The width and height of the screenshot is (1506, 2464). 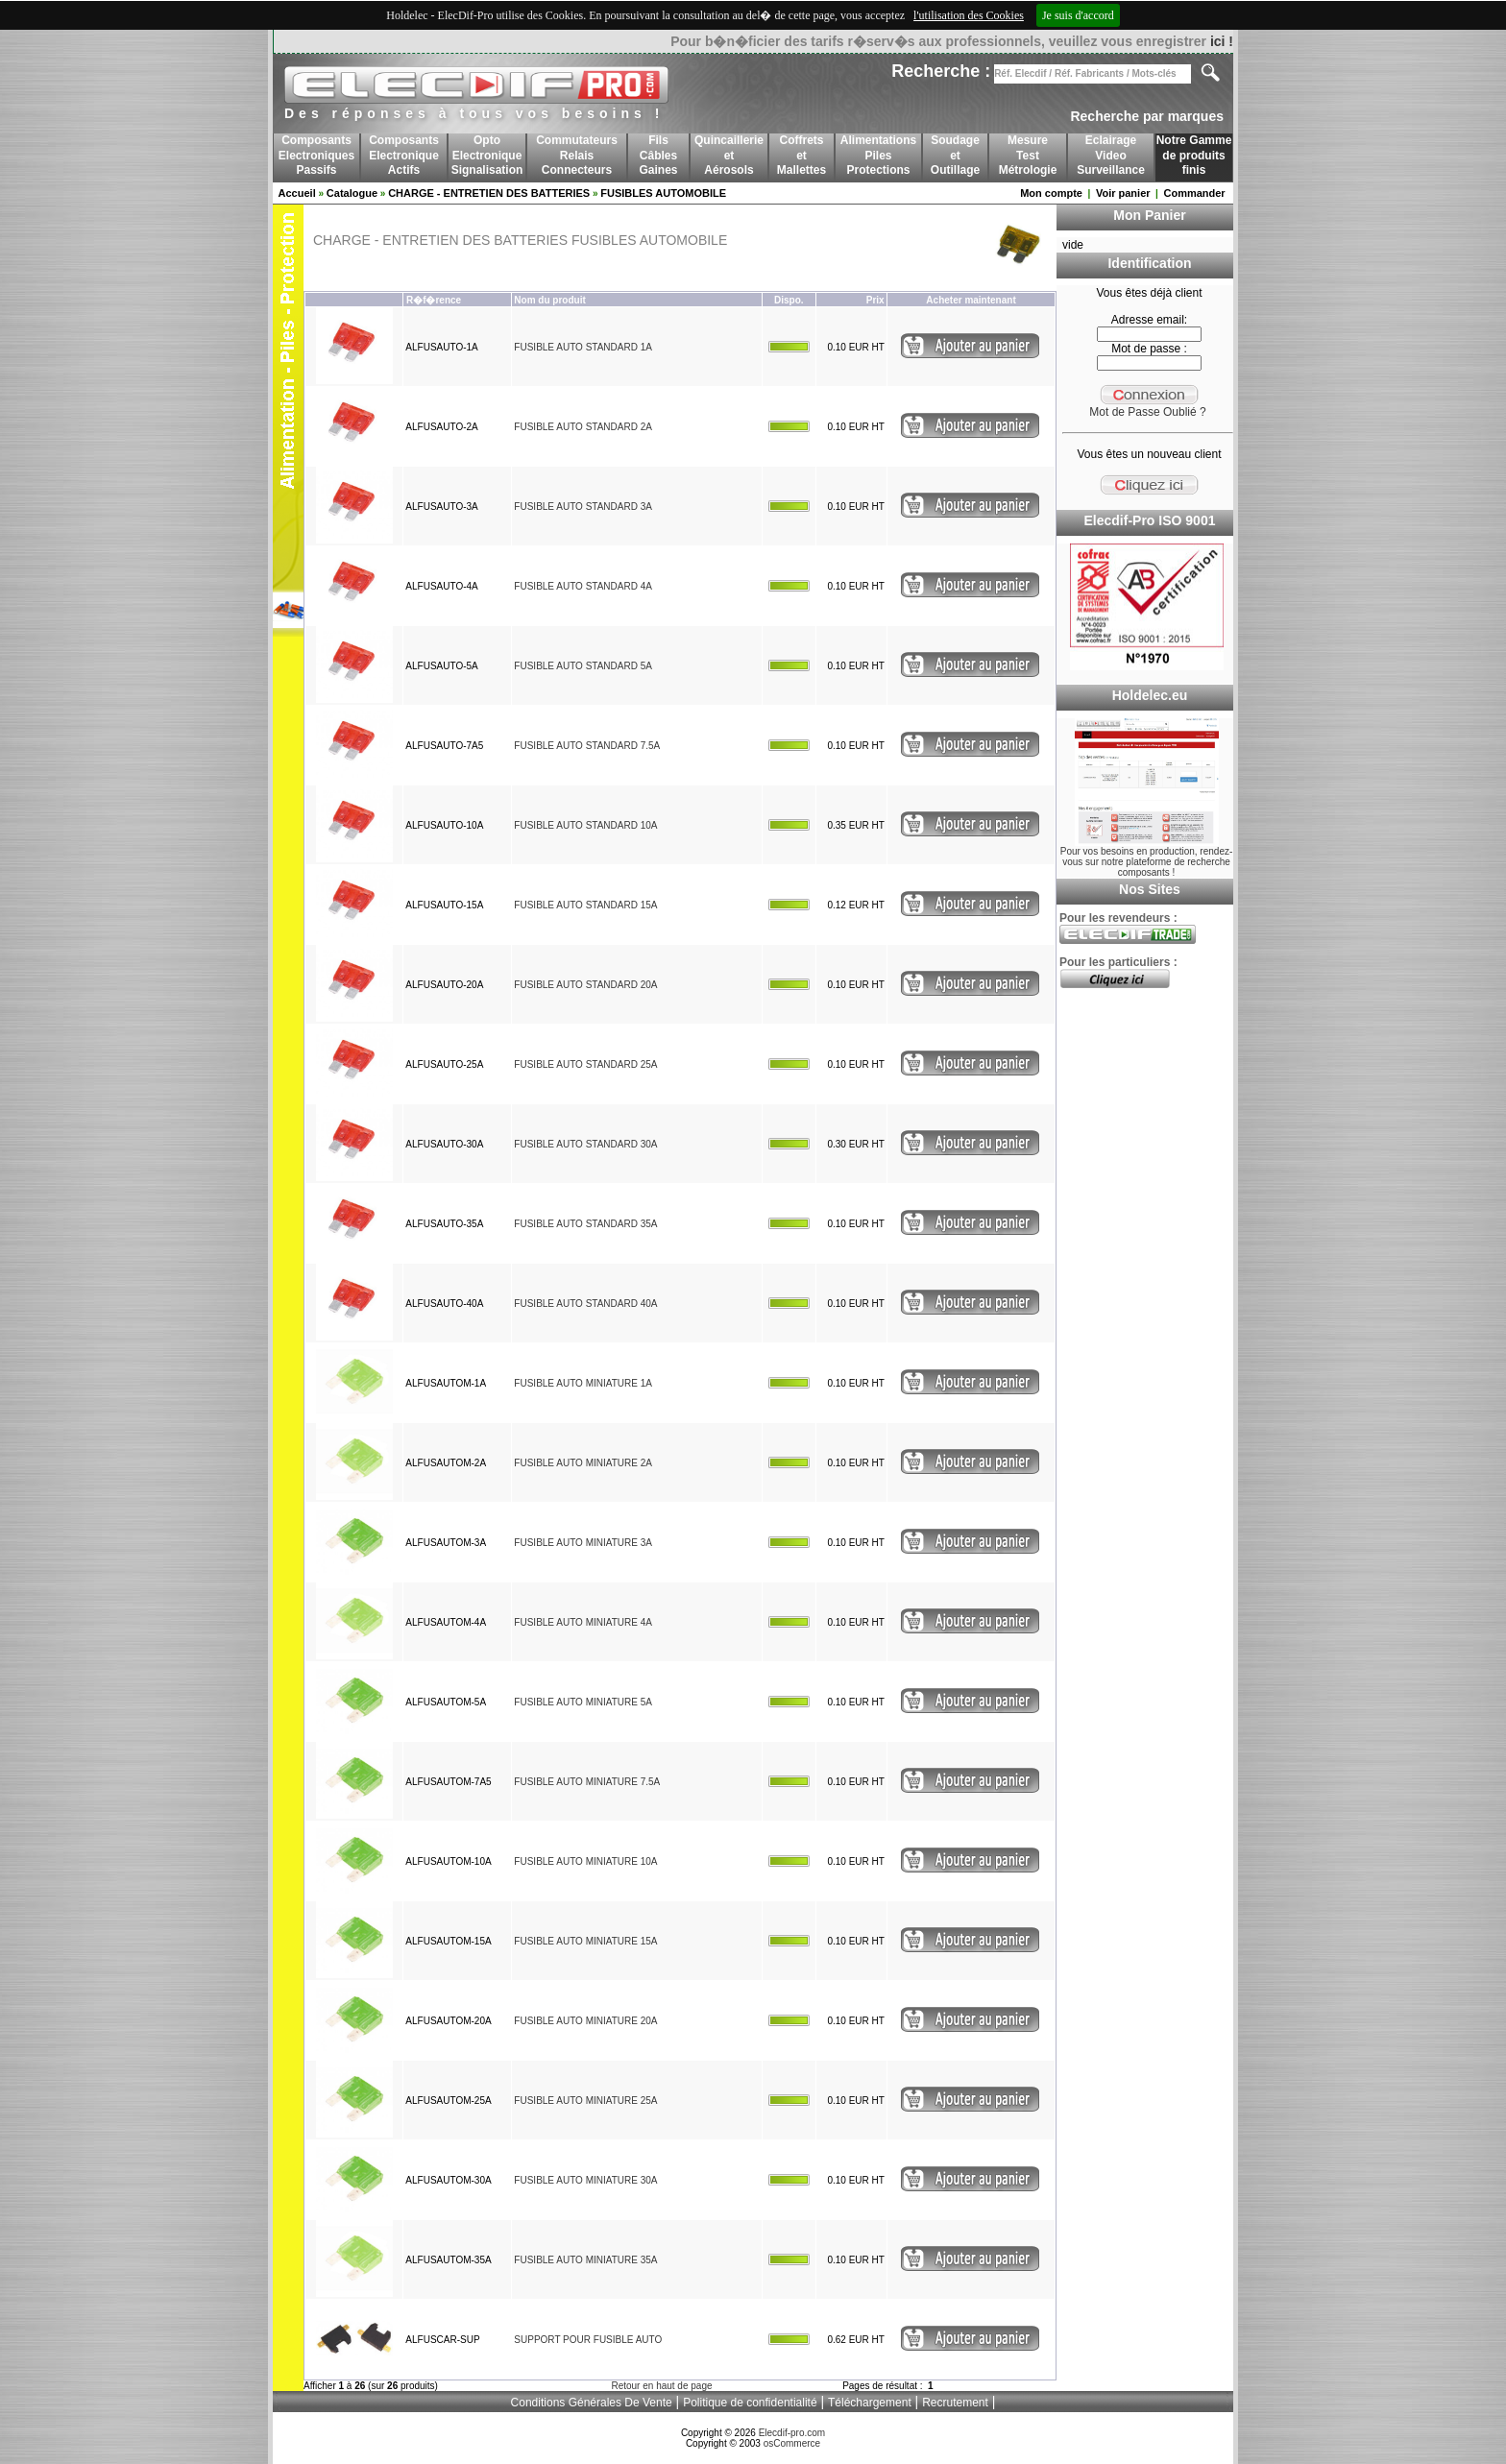 What do you see at coordinates (585, 1224) in the screenshot?
I see `FUSIBLE AUTO STANDARD 35A` at bounding box center [585, 1224].